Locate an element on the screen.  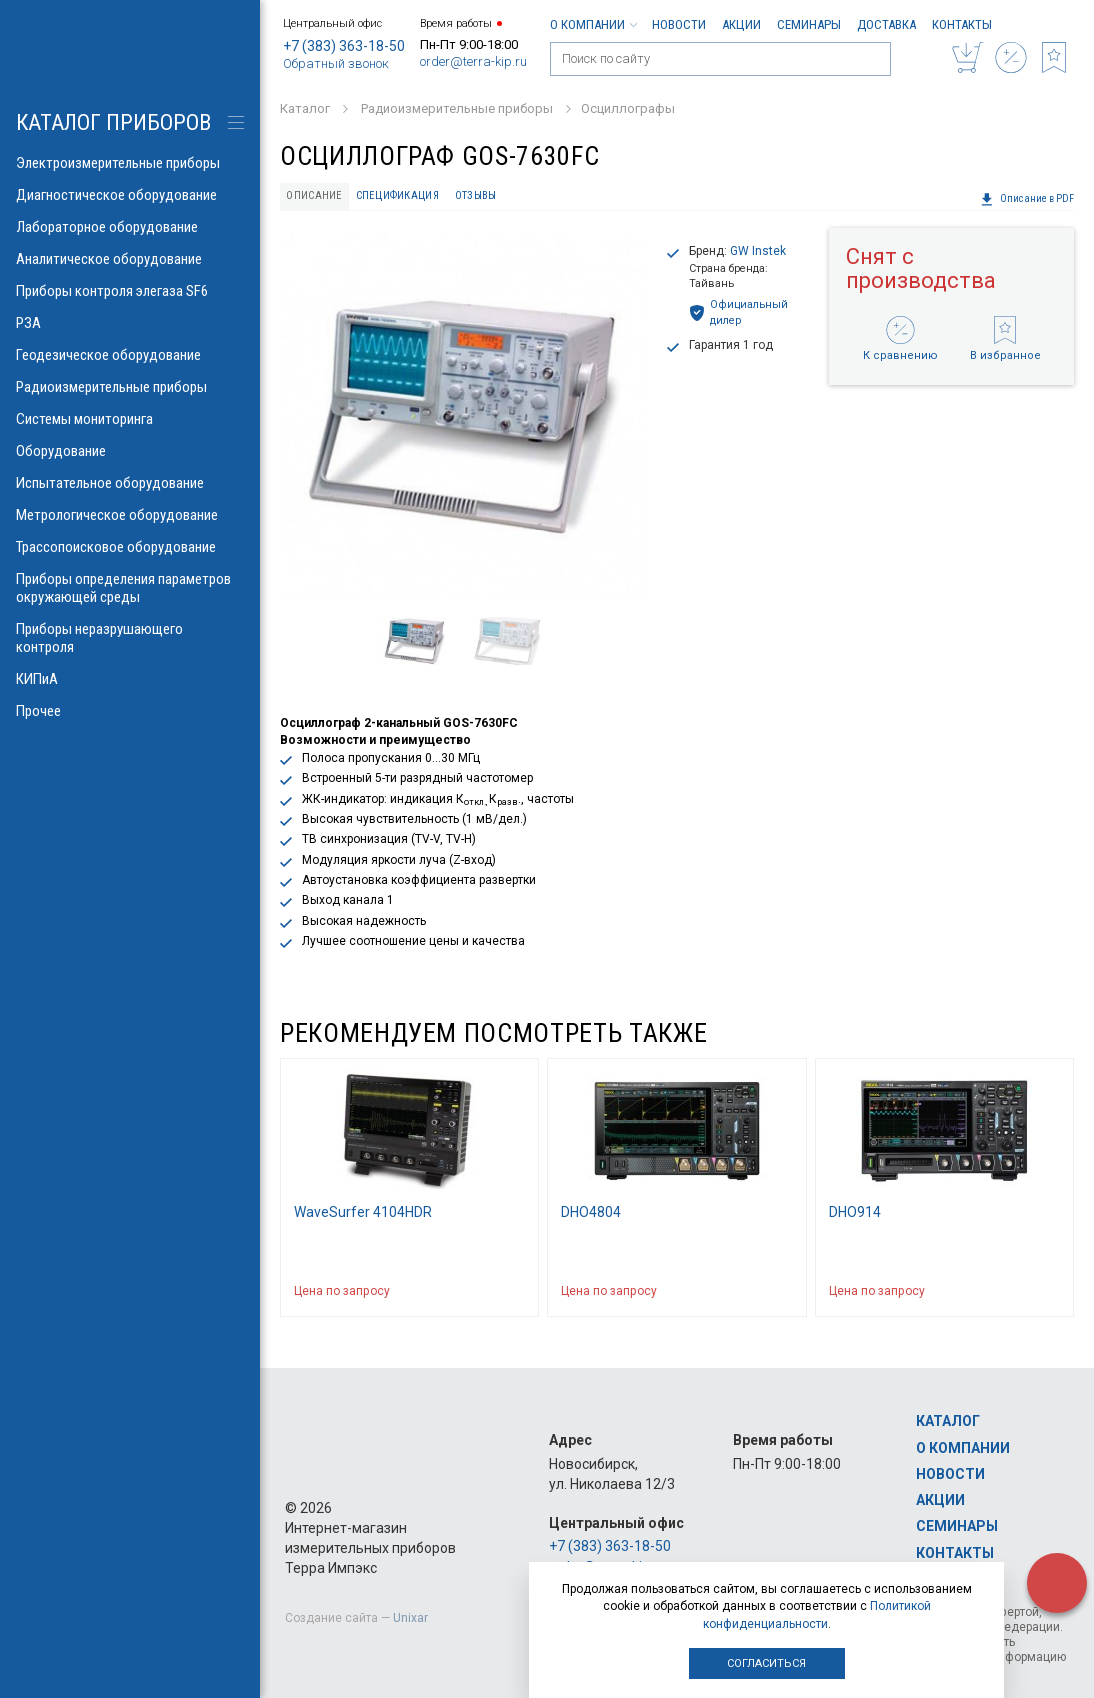
GW Instek is located at coordinates (758, 251).